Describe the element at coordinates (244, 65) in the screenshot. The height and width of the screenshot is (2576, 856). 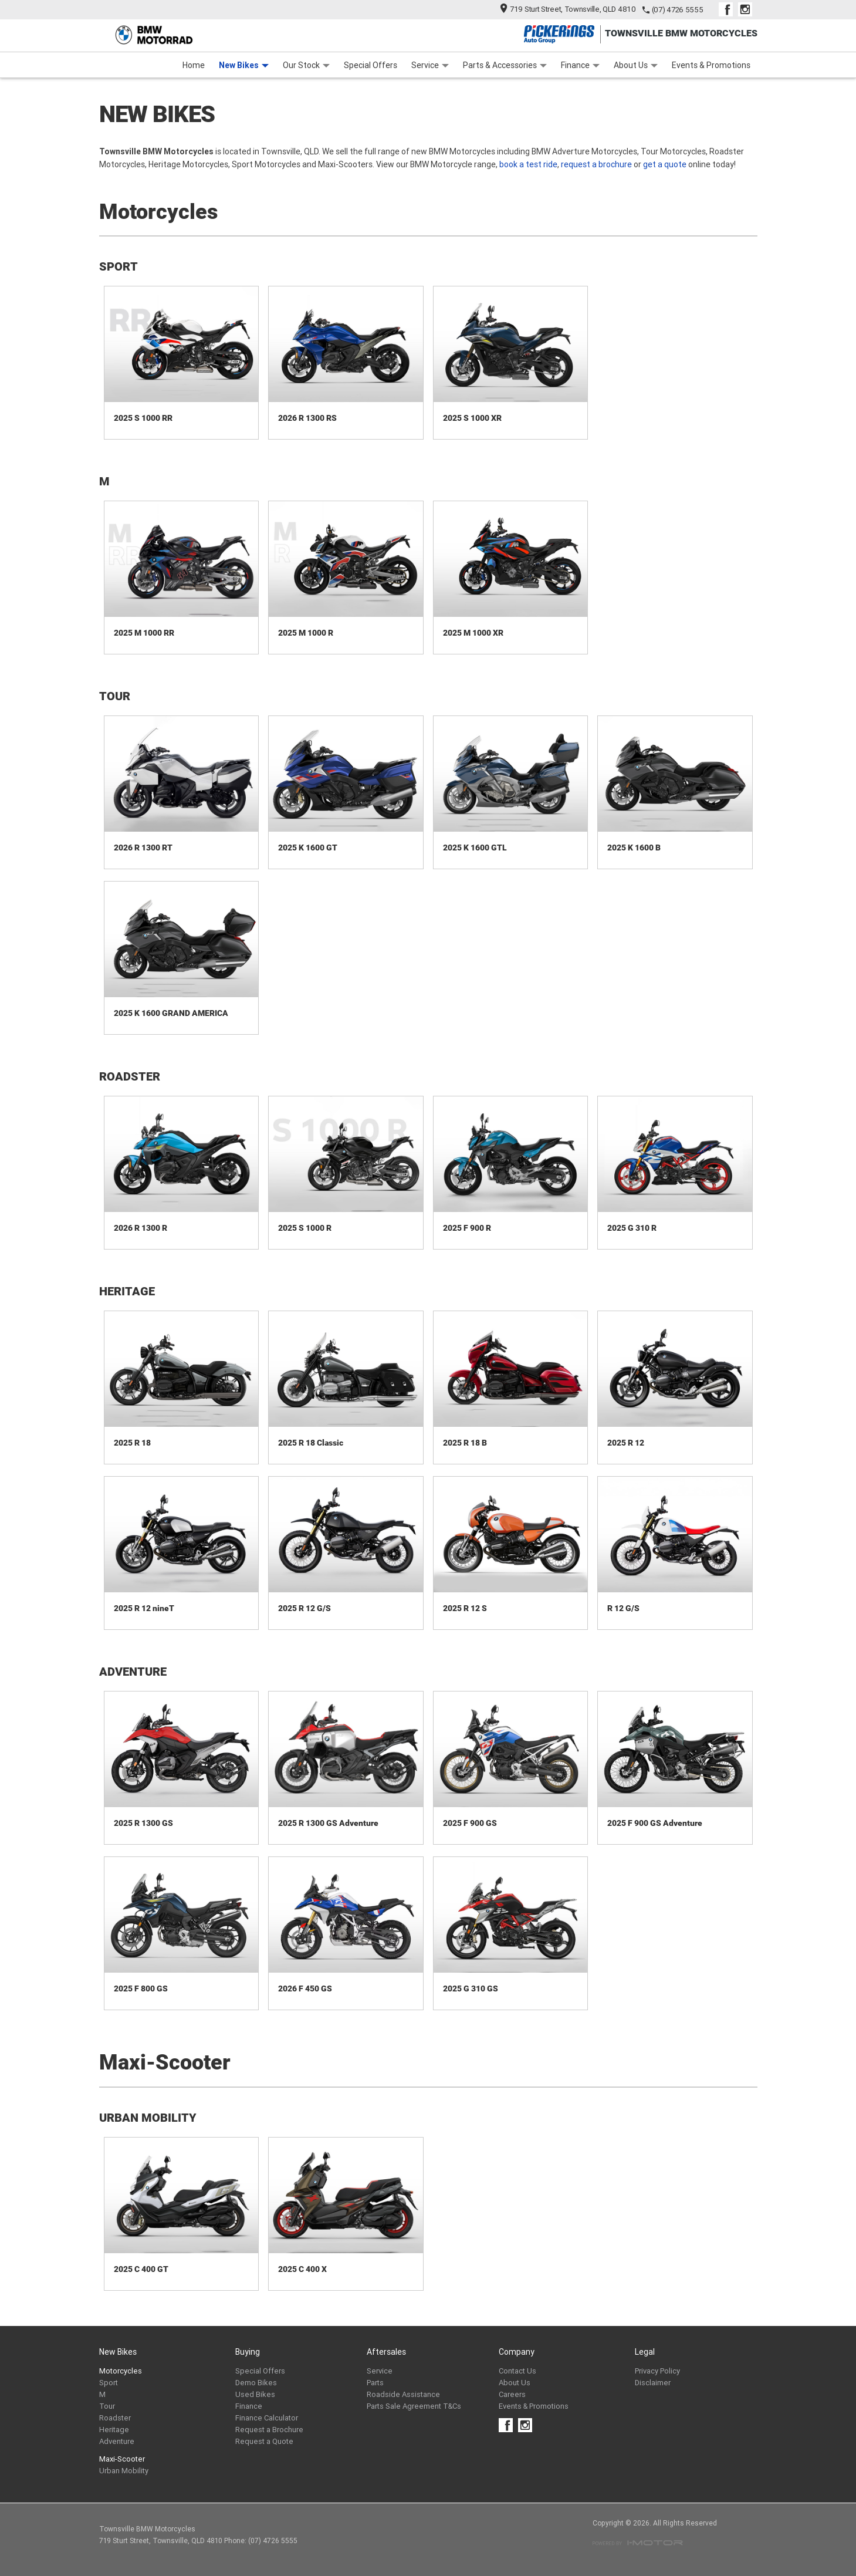
I see `New Bikes` at that location.